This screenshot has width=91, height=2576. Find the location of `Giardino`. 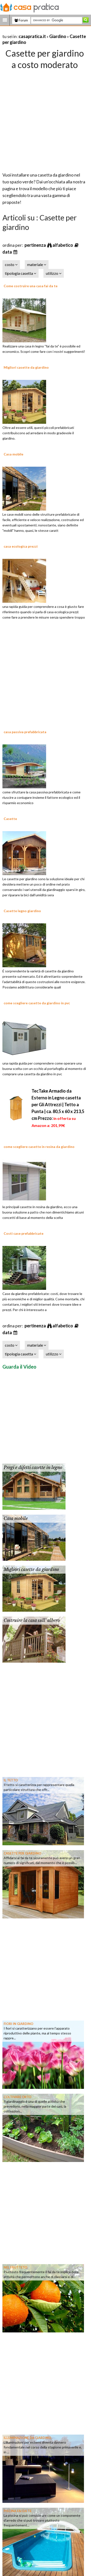

Giardino is located at coordinates (57, 36).